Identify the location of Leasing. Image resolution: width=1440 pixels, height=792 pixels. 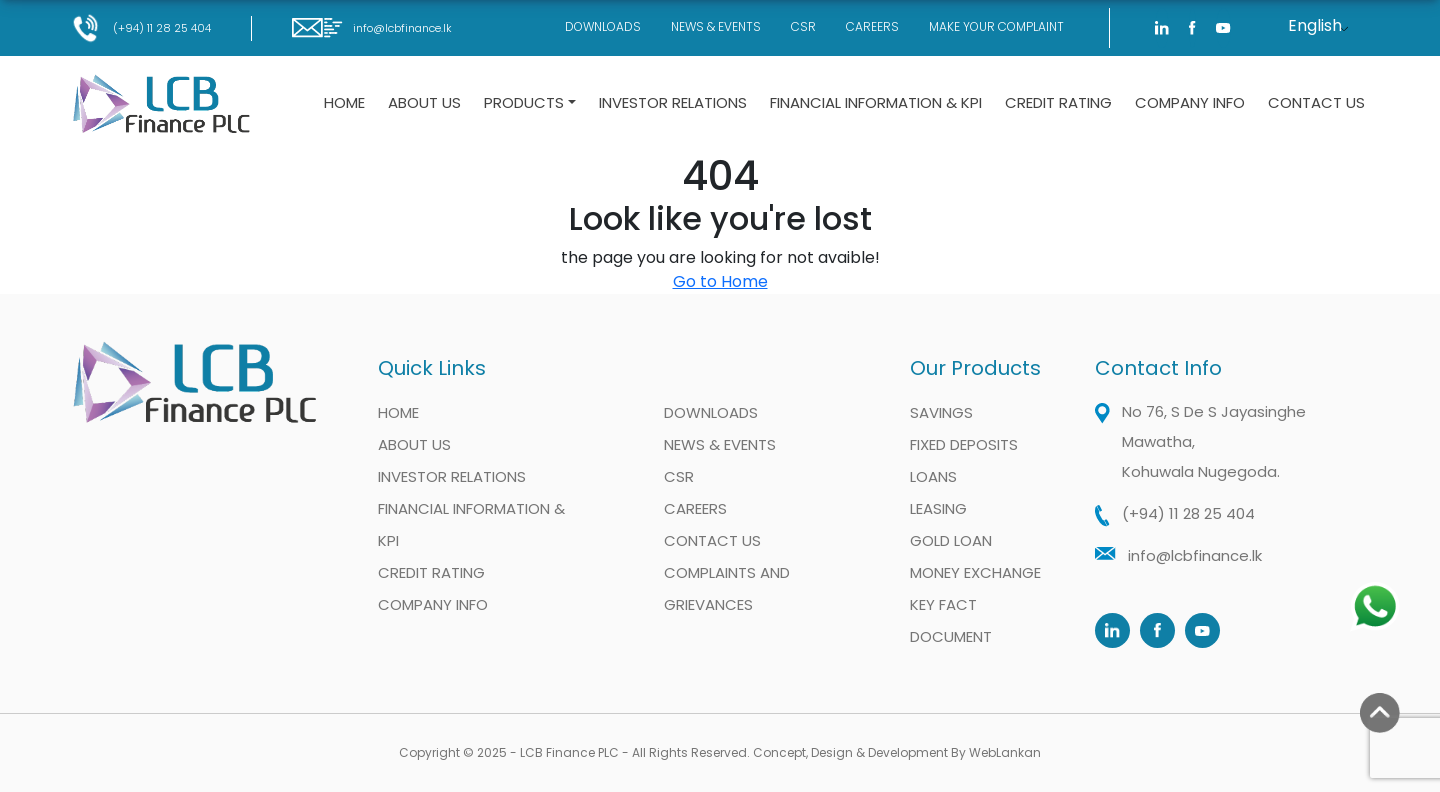
(938, 508).